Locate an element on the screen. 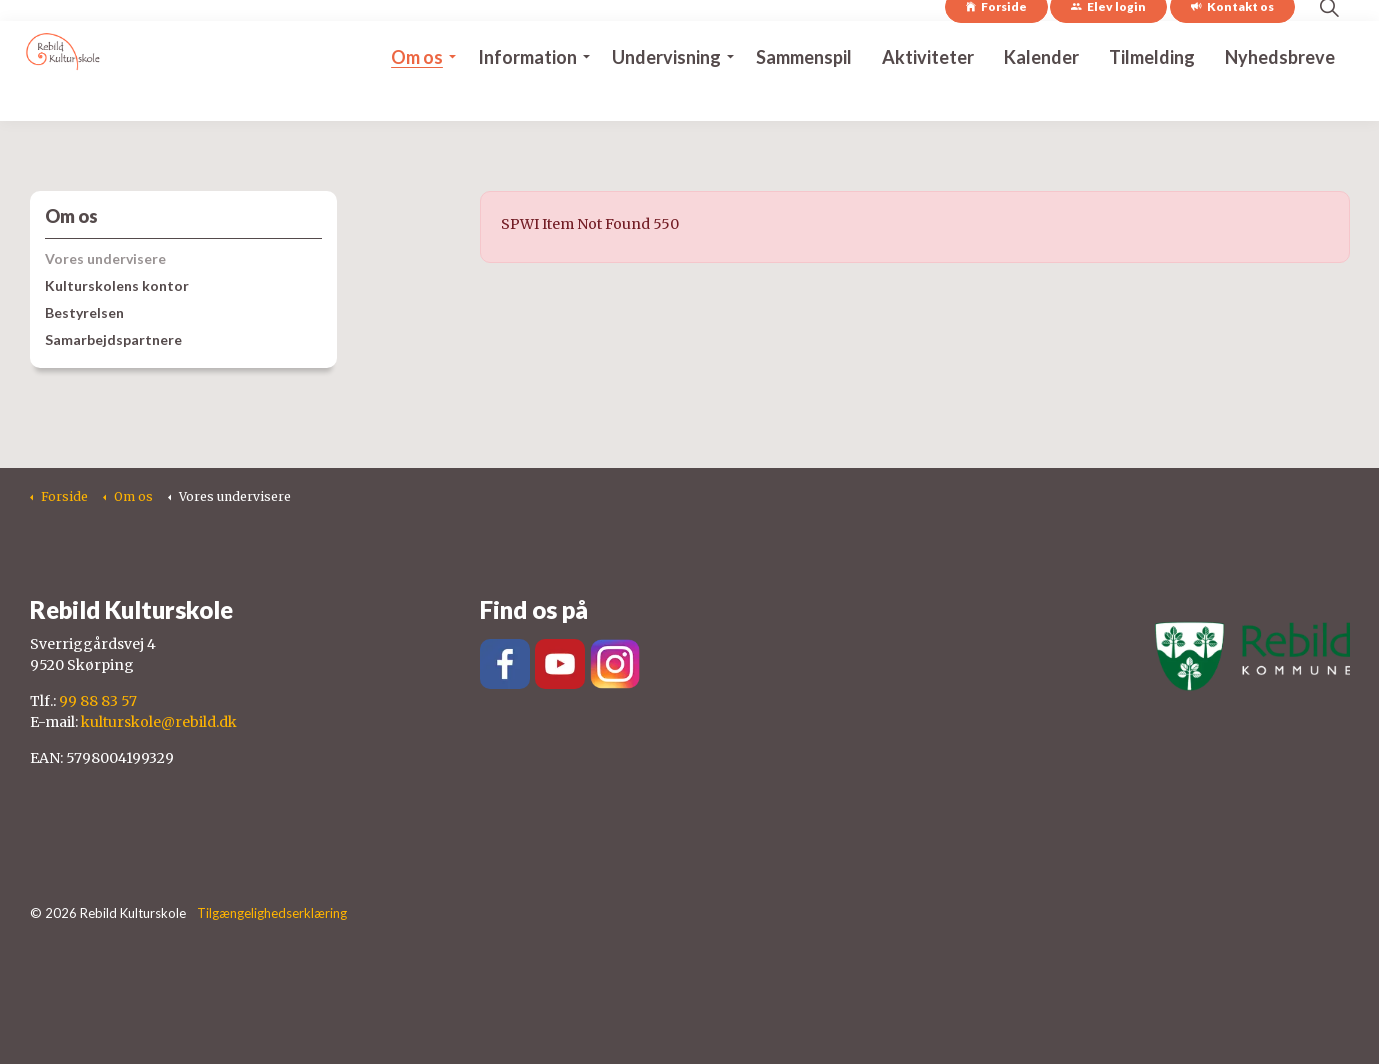  Kontakt os is located at coordinates (1232, 46).